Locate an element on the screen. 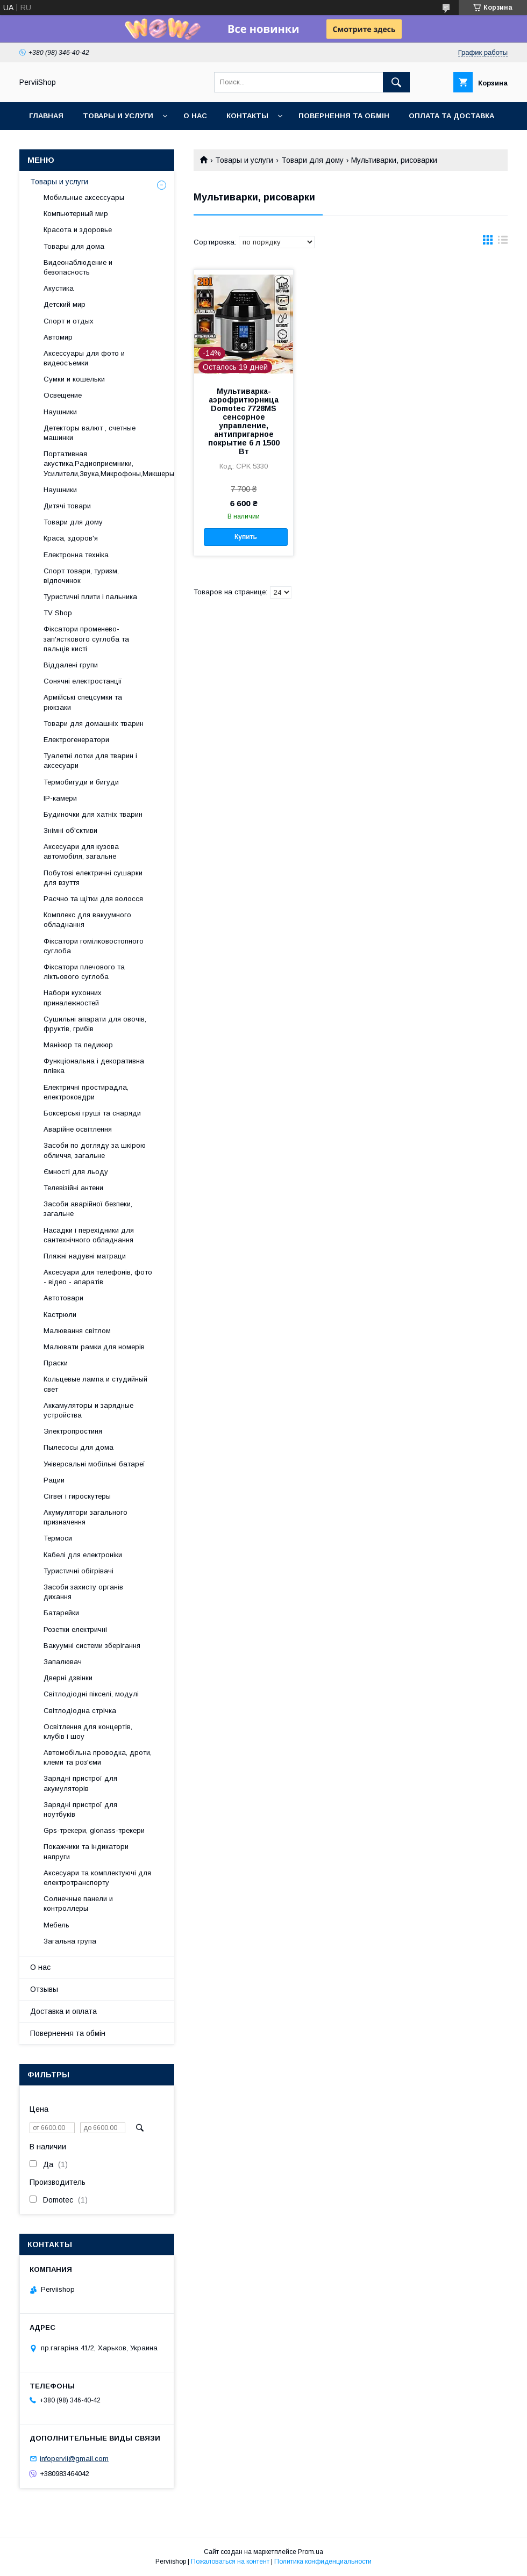  О нас is located at coordinates (195, 116).